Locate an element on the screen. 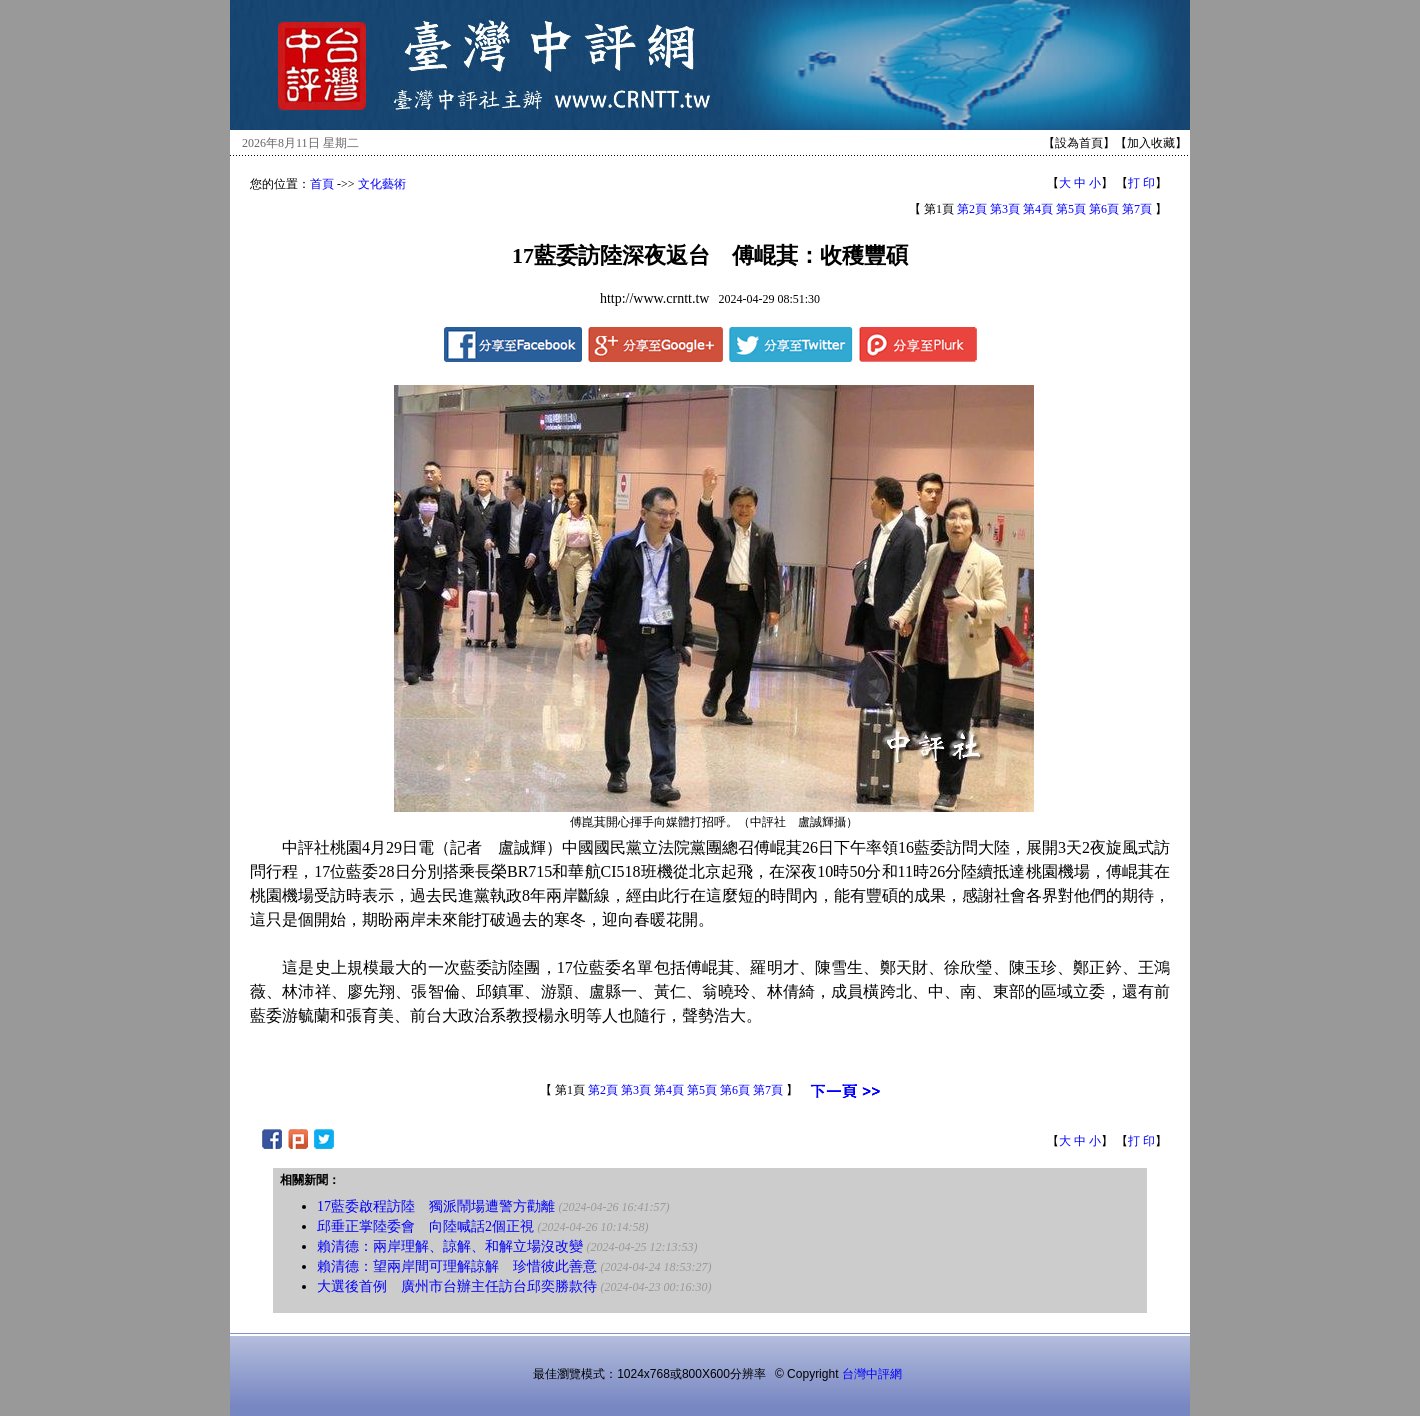 The height and width of the screenshot is (1416, 1420). 第3頁 is located at coordinates (1005, 209).